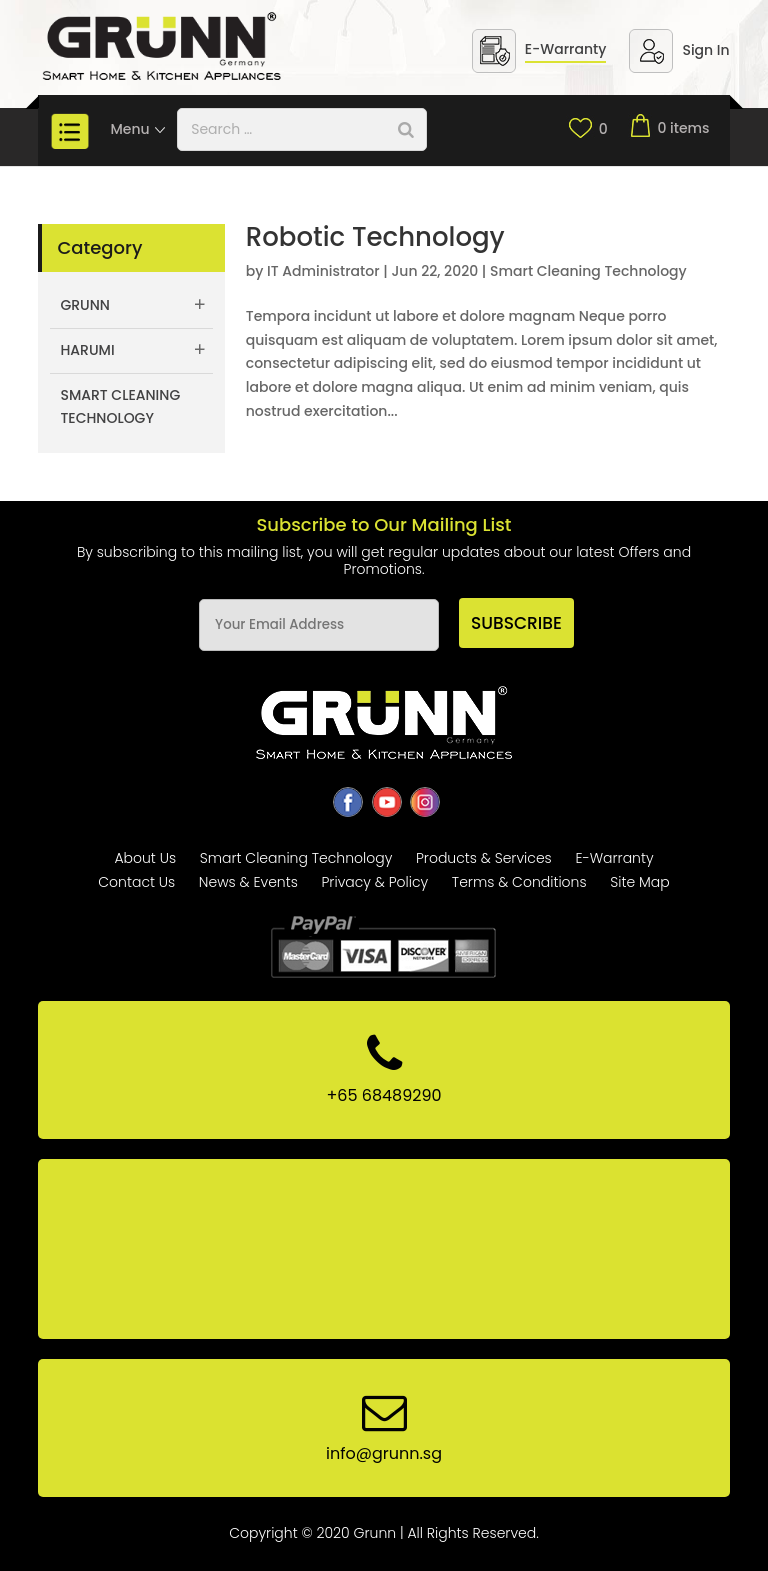 Image resolution: width=768 pixels, height=1571 pixels. Describe the element at coordinates (248, 882) in the screenshot. I see `News & Events` at that location.